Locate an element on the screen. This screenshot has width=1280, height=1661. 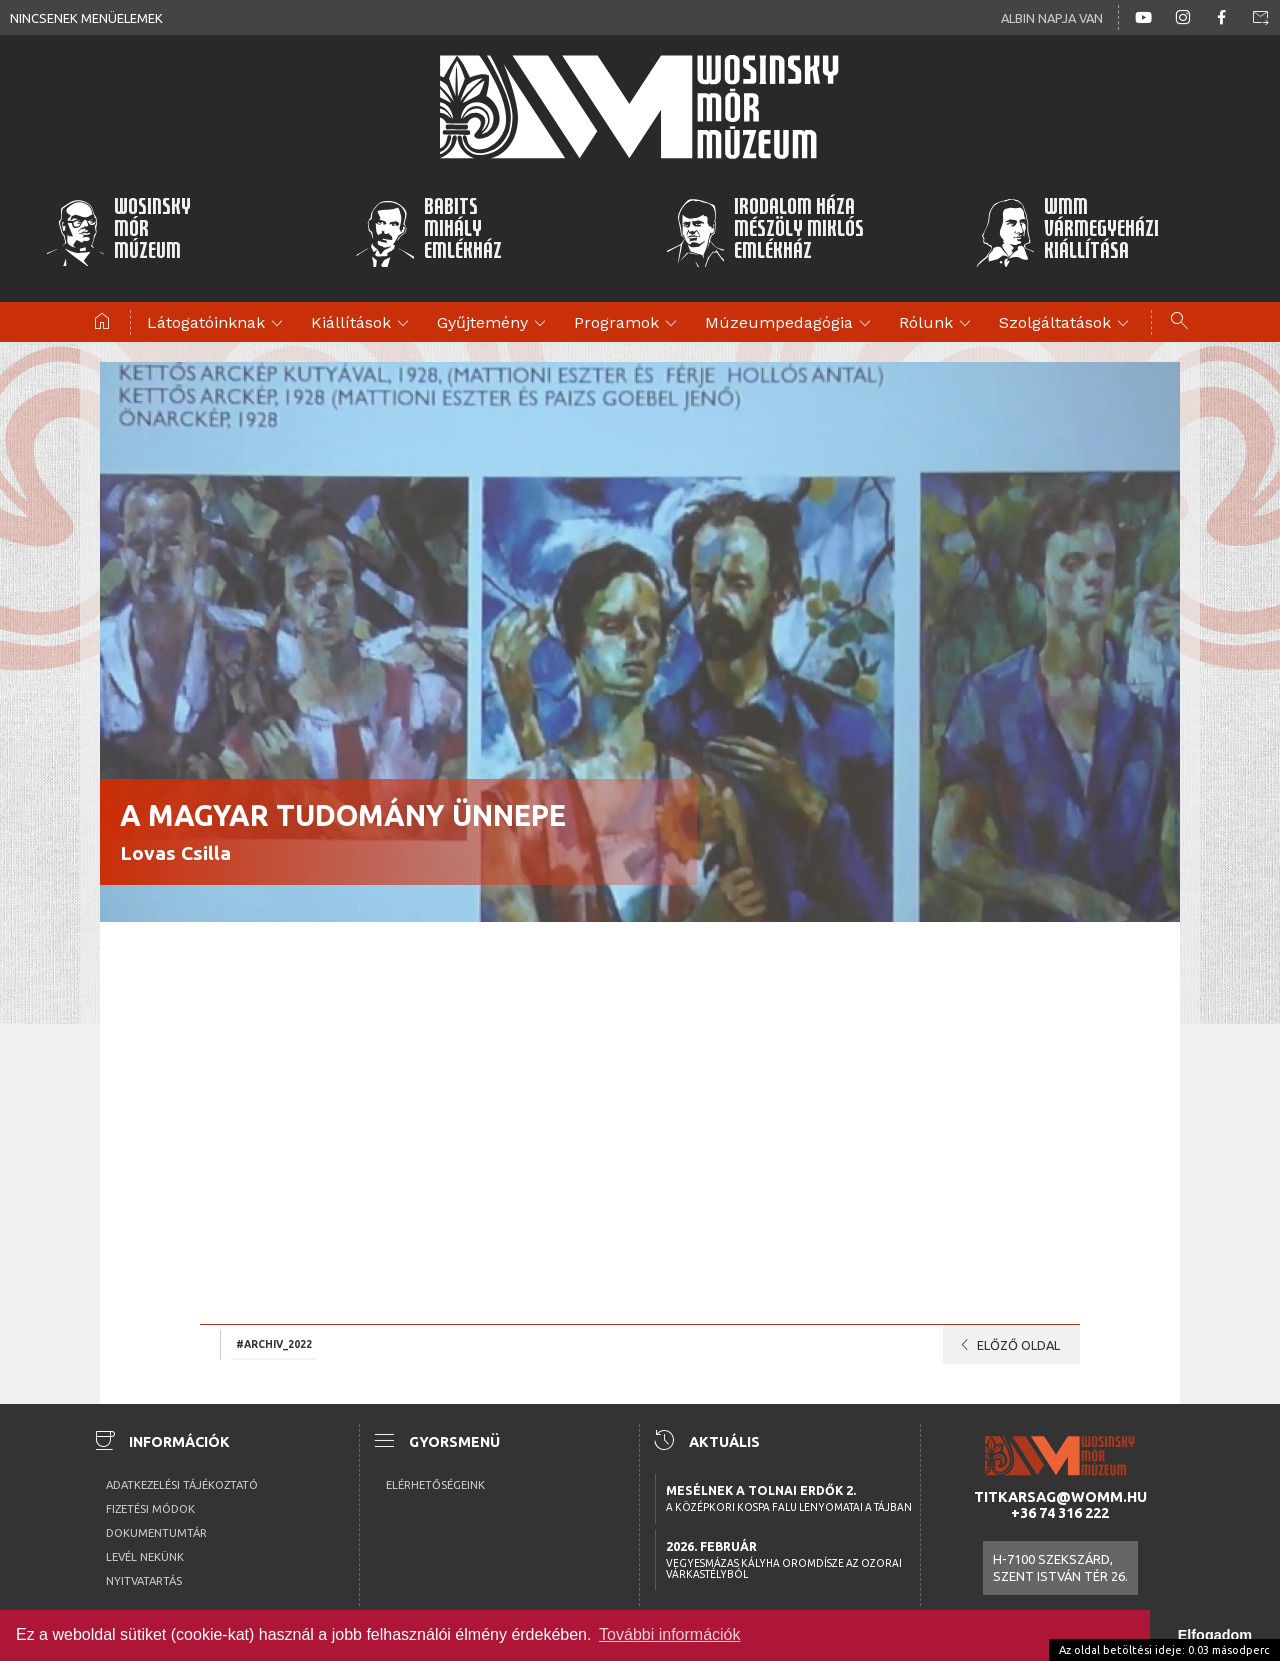
Irodalom HázaMészöly MiklósEmlékház is located at coordinates (764, 232).